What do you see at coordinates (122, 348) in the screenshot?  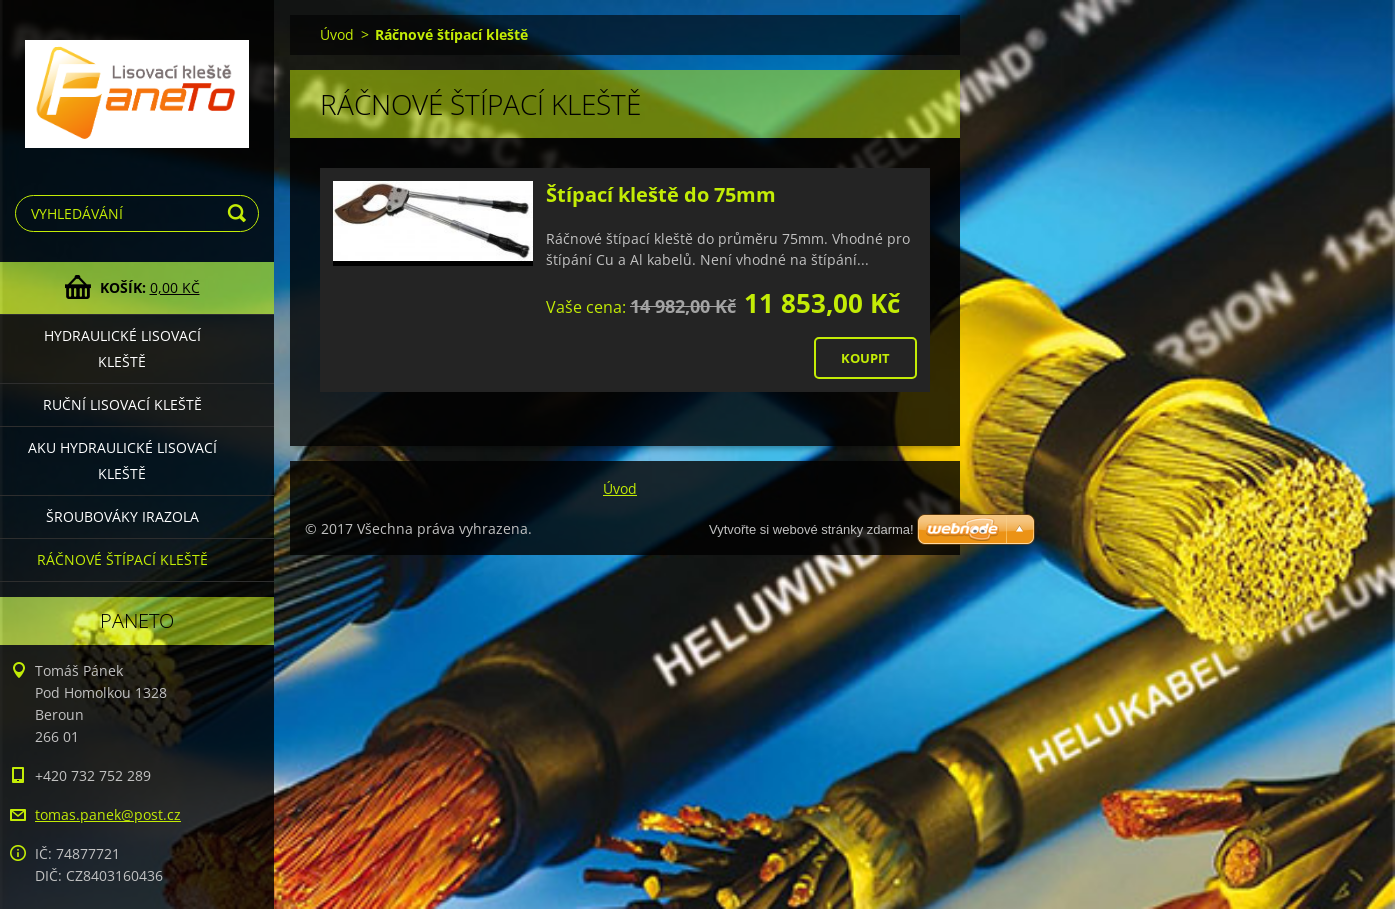 I see `Hydraulické lisovací kleště` at bounding box center [122, 348].